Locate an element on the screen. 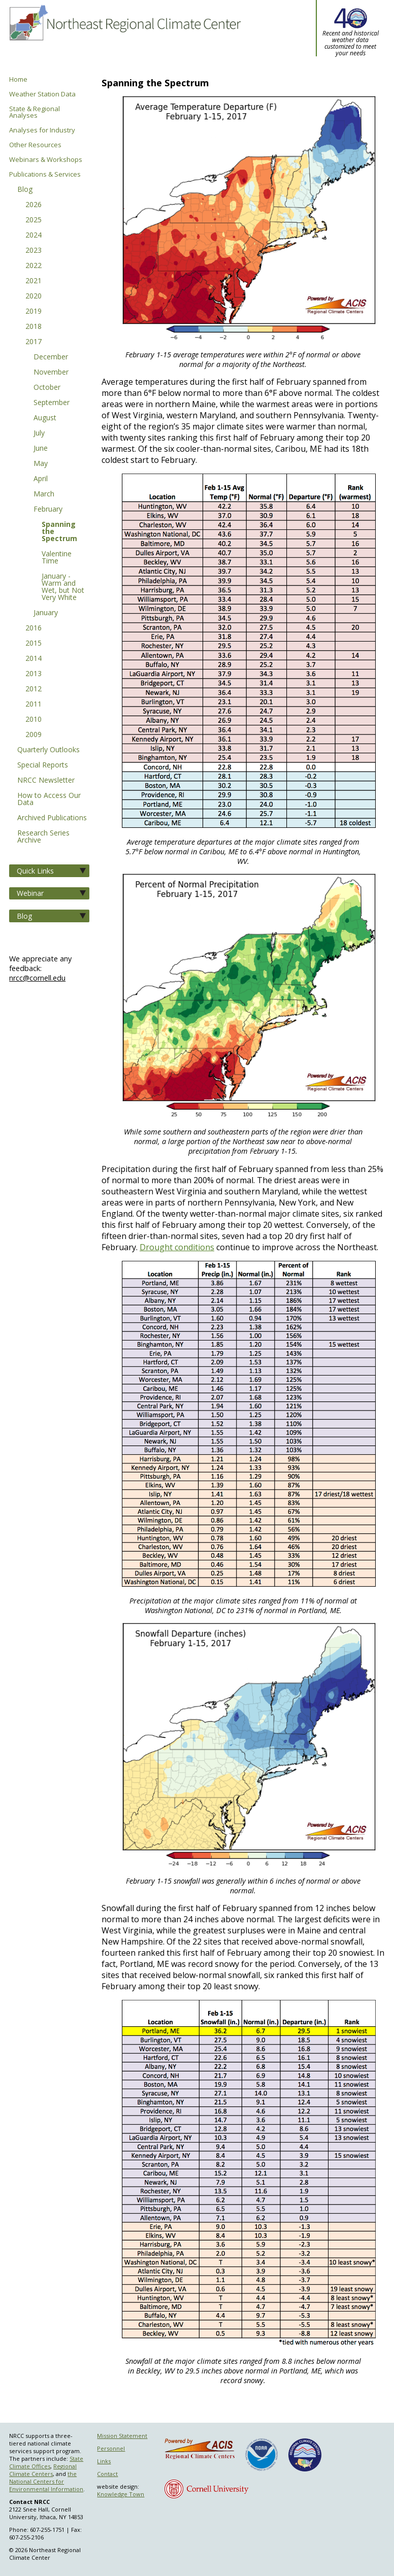  2010 is located at coordinates (33, 720).